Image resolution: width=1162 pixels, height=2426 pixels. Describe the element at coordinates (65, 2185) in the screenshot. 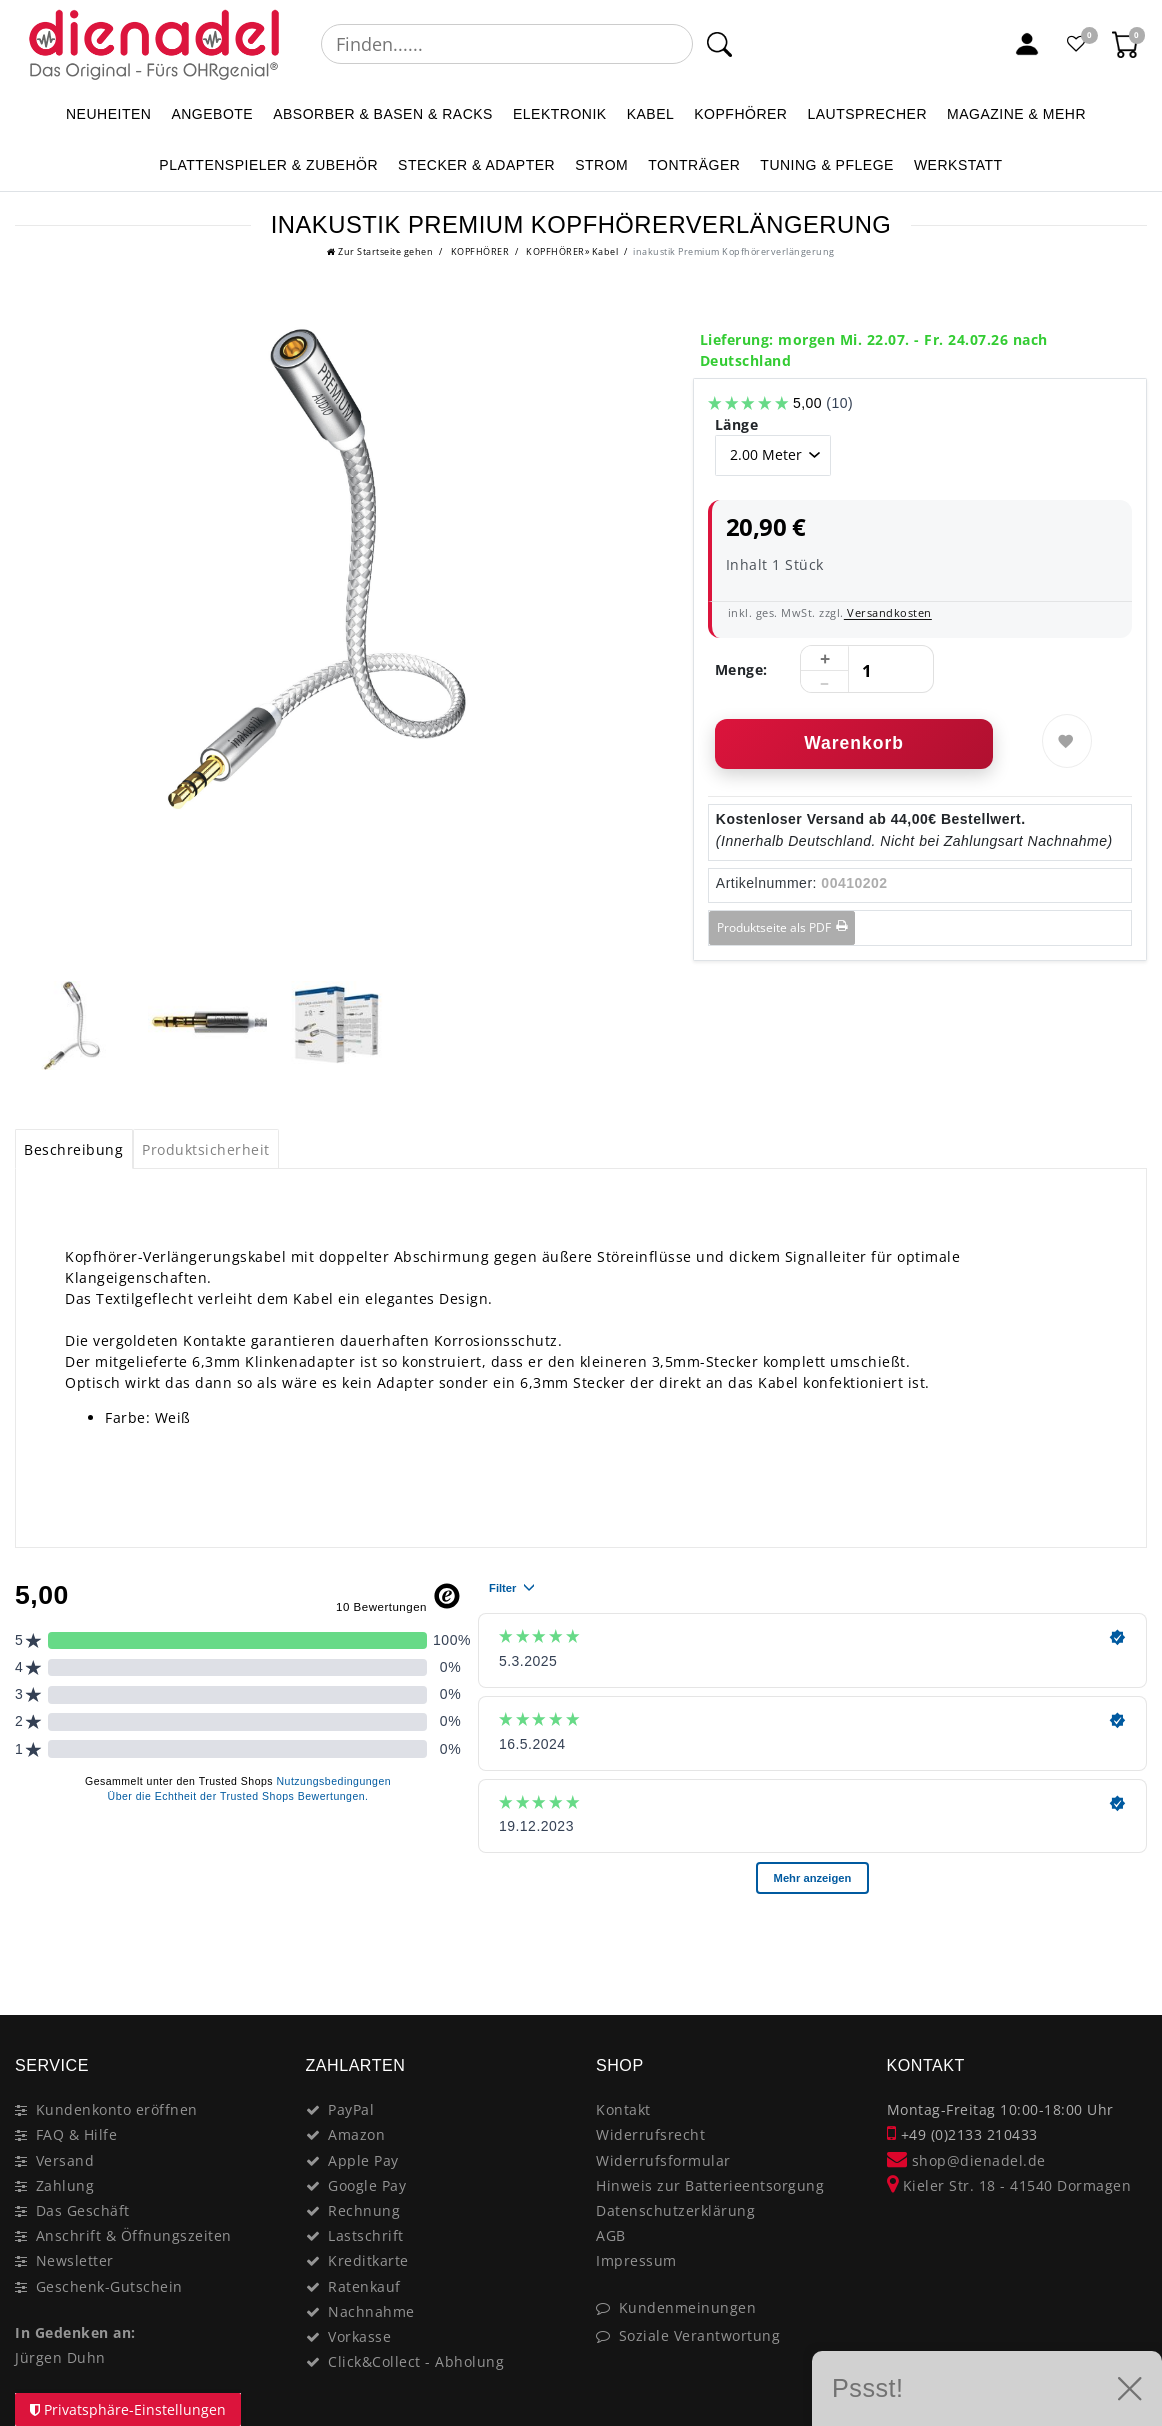

I see `Zahlung` at that location.